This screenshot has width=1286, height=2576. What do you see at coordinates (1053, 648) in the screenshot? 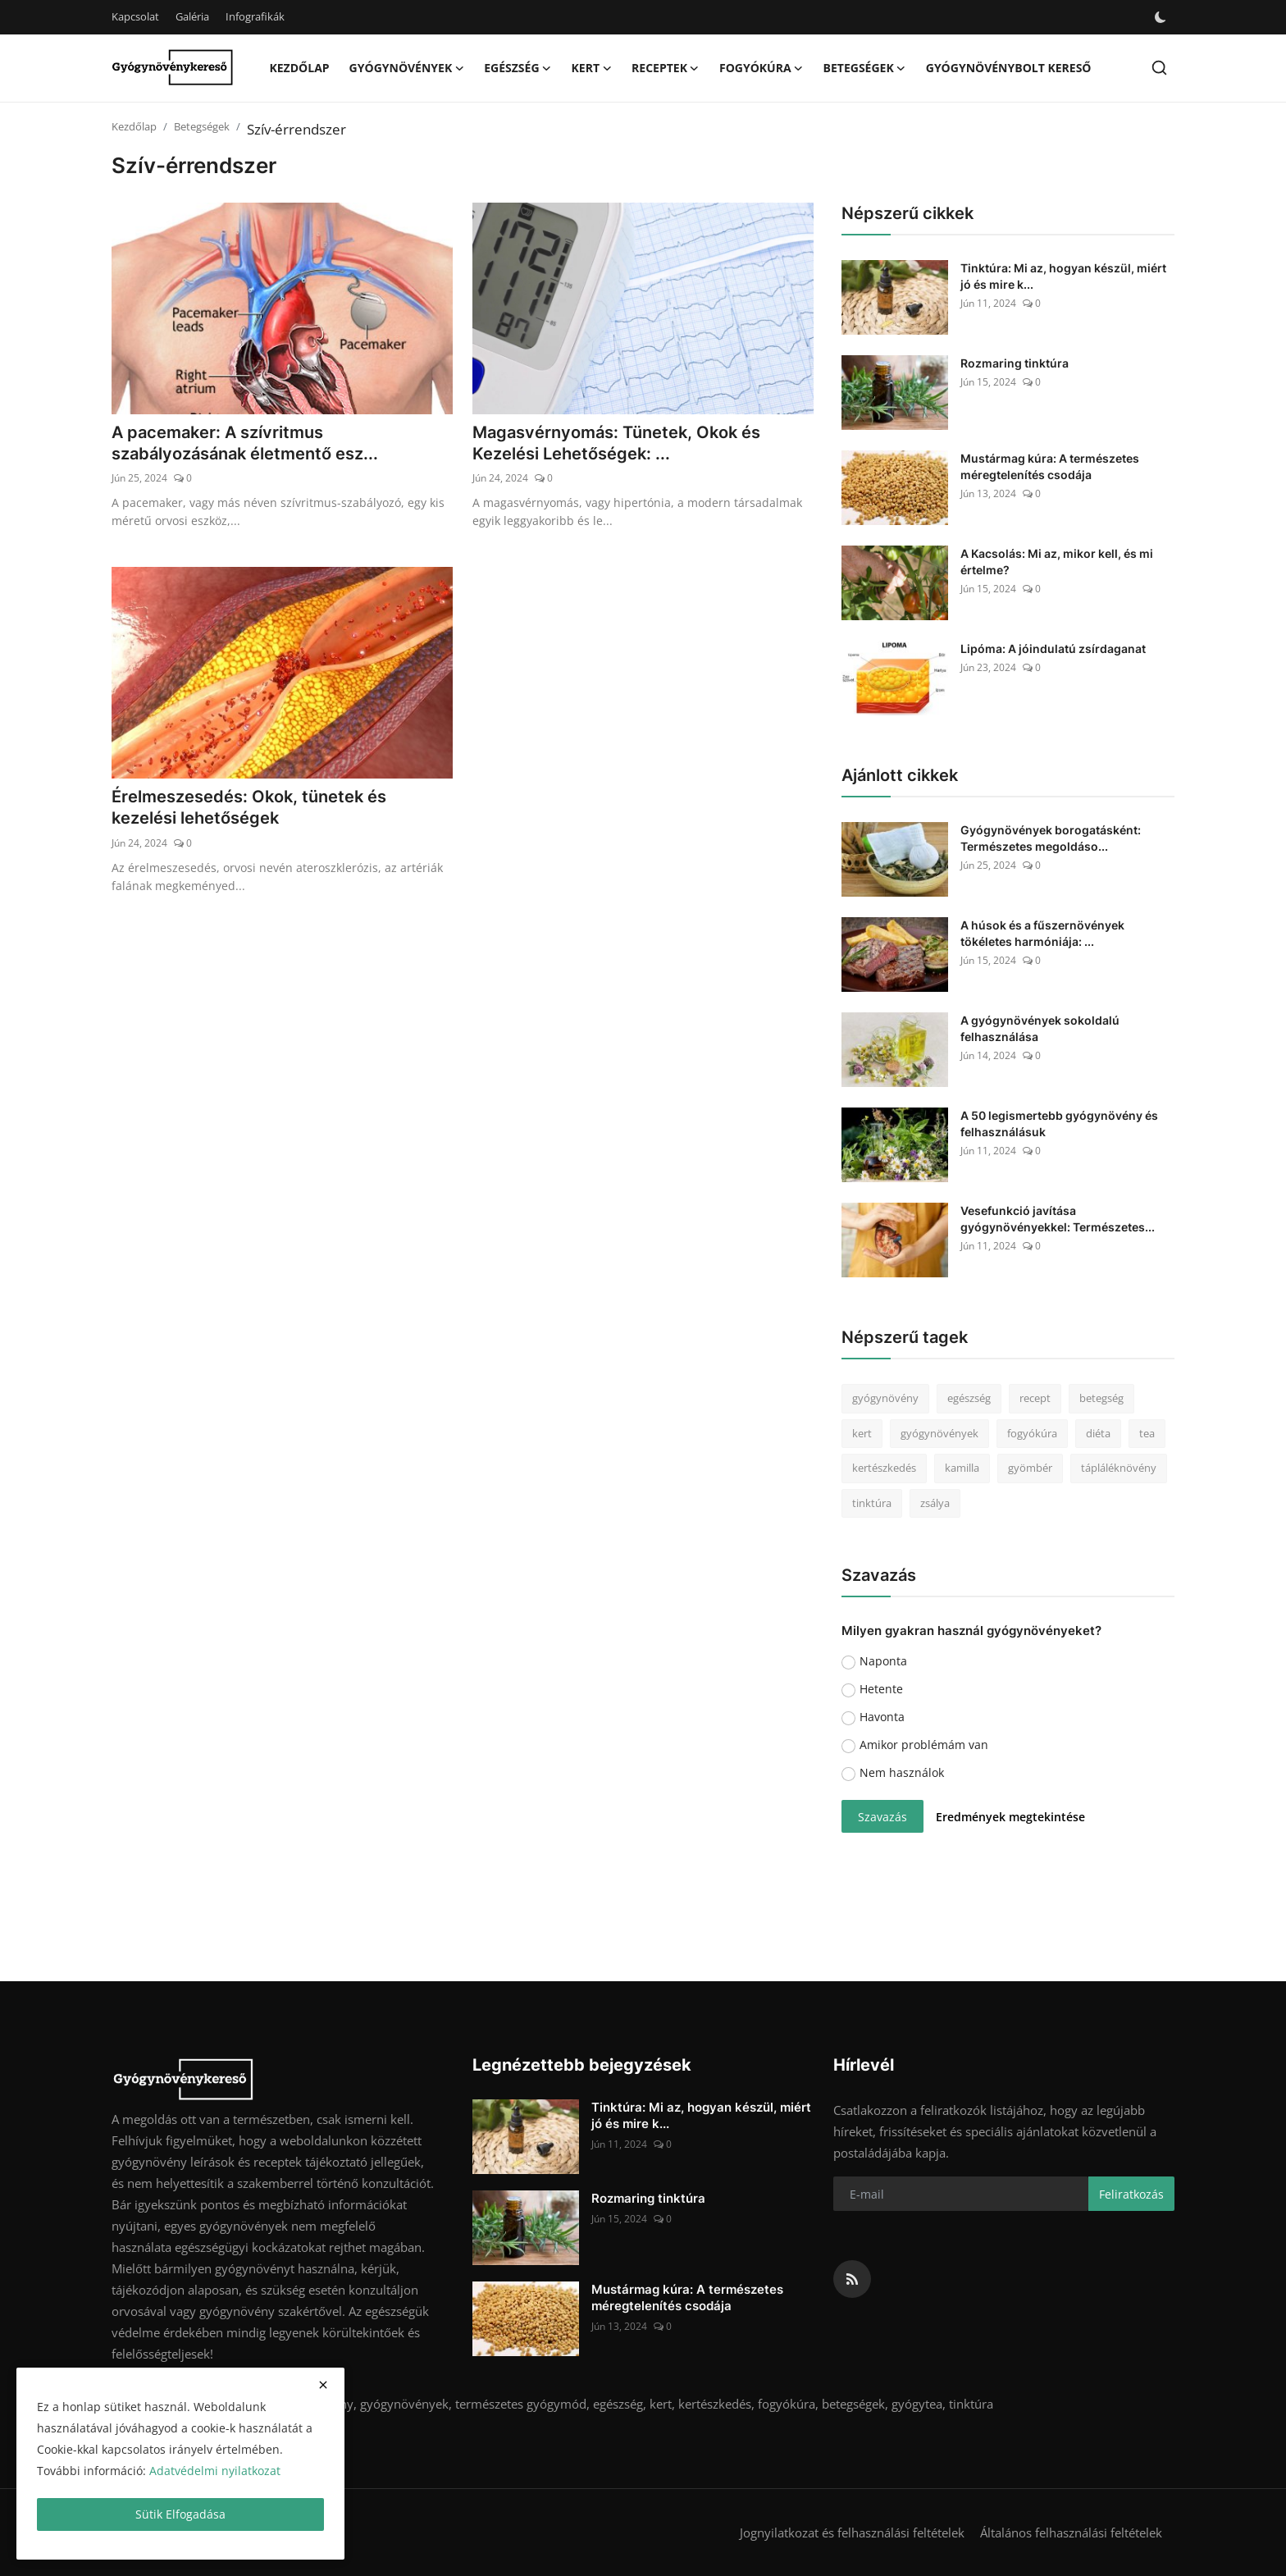
I see `Lipóma: A jóindulatú zsírdaganat` at bounding box center [1053, 648].